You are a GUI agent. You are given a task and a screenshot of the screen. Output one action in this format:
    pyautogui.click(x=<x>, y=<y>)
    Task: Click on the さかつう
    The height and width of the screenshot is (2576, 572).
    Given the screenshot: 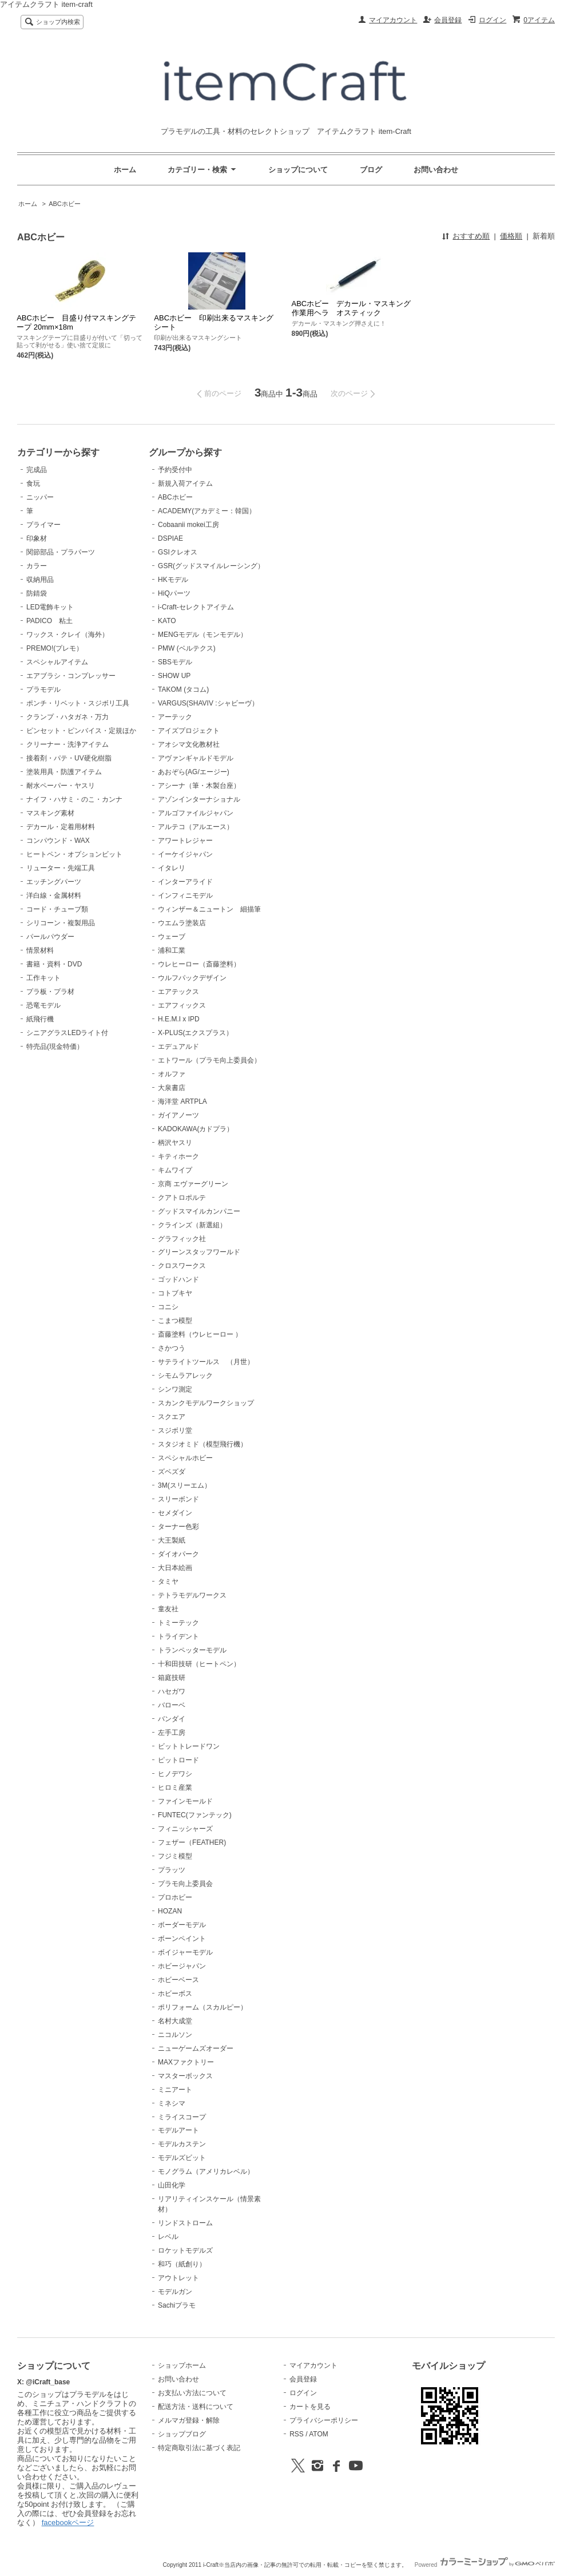 What is the action you would take?
    pyautogui.click(x=171, y=1348)
    